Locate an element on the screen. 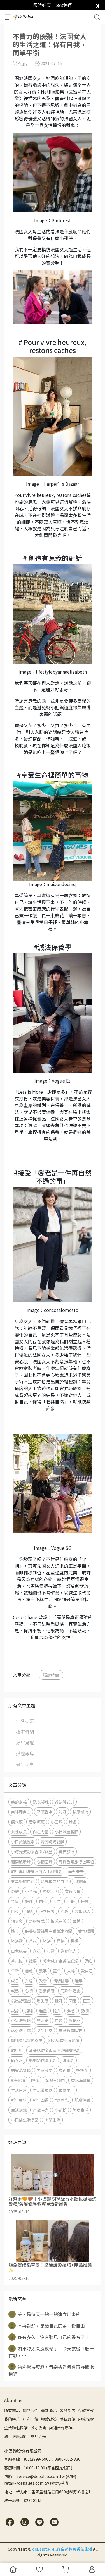 Image resolution: width=105 pixels, height=2576 pixels. 洗衣凝珠 is located at coordinates (40, 1802).